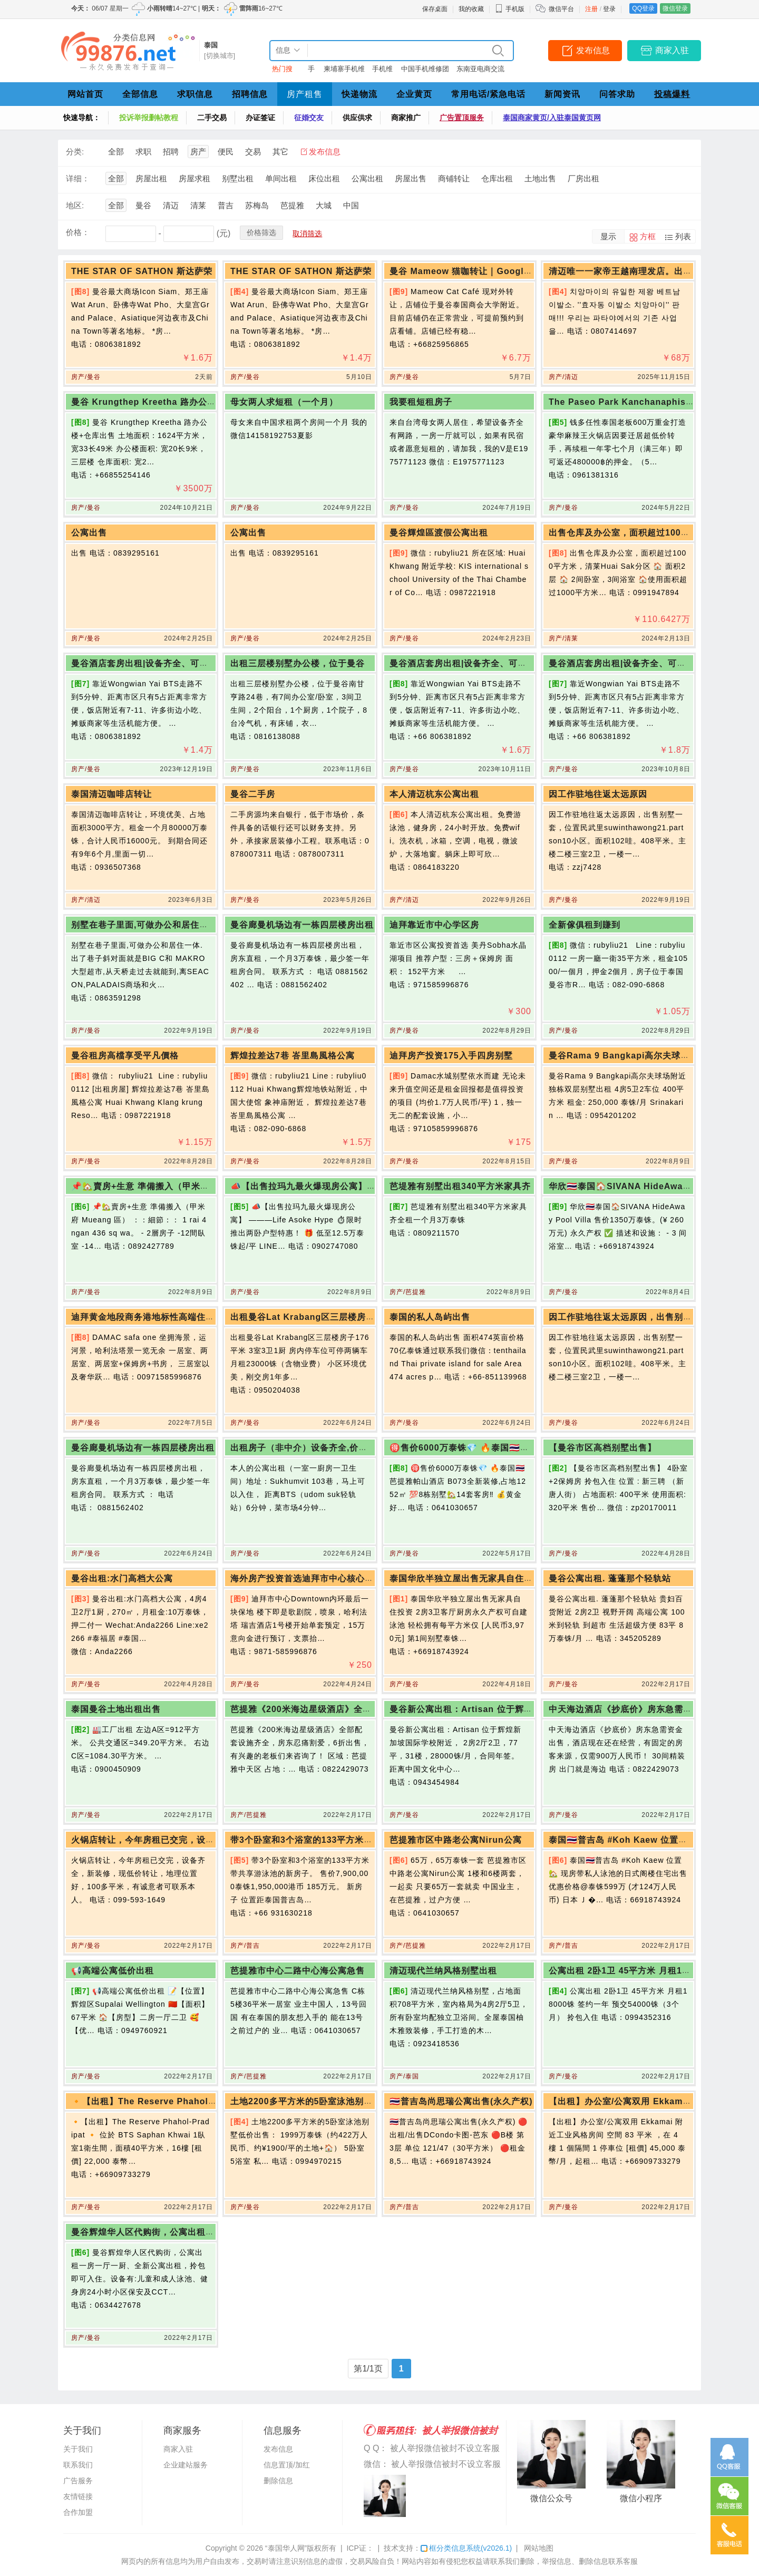 The width and height of the screenshot is (759, 2576). Describe the element at coordinates (281, 178) in the screenshot. I see `单间出租` at that location.